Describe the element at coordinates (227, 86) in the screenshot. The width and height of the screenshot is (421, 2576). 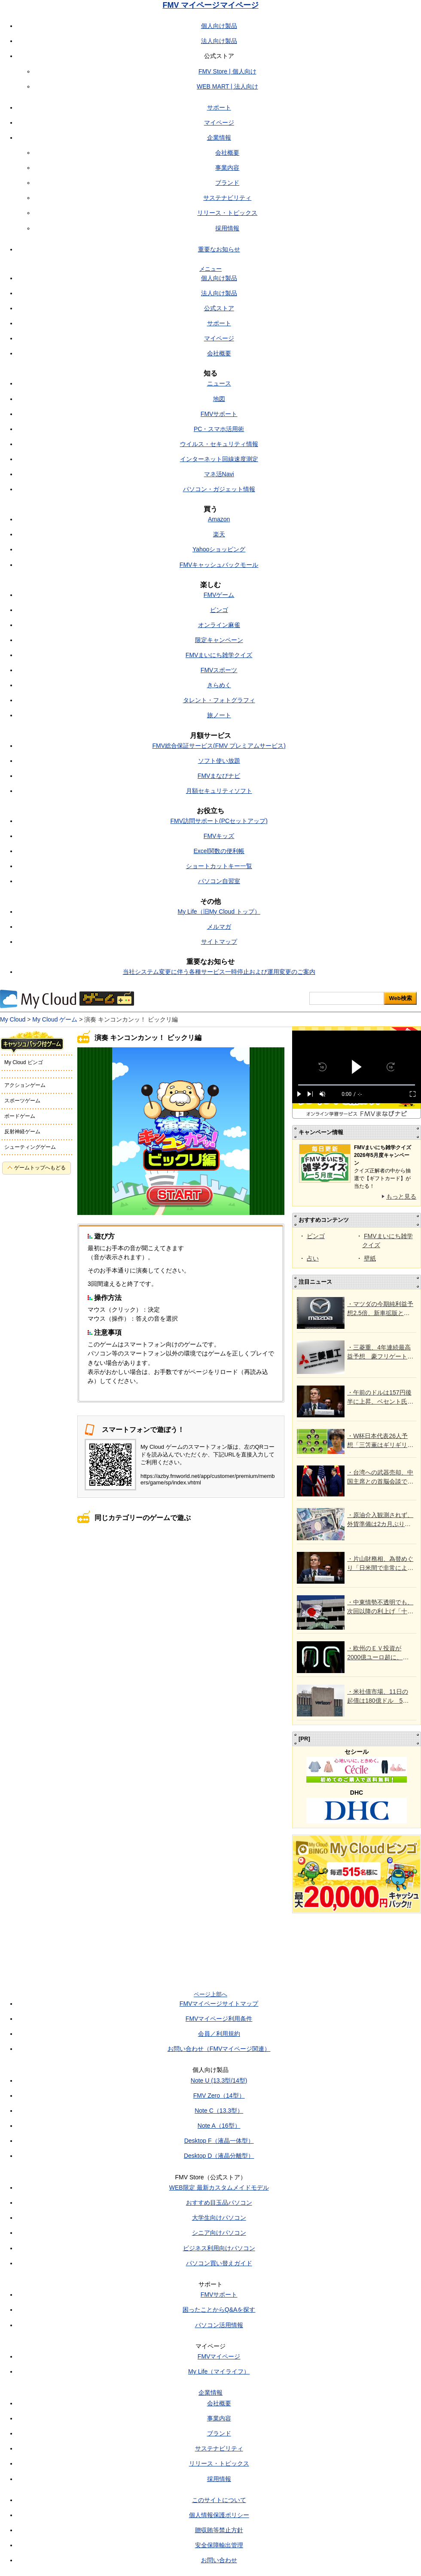
I see `WEB MART | 法人向け` at that location.